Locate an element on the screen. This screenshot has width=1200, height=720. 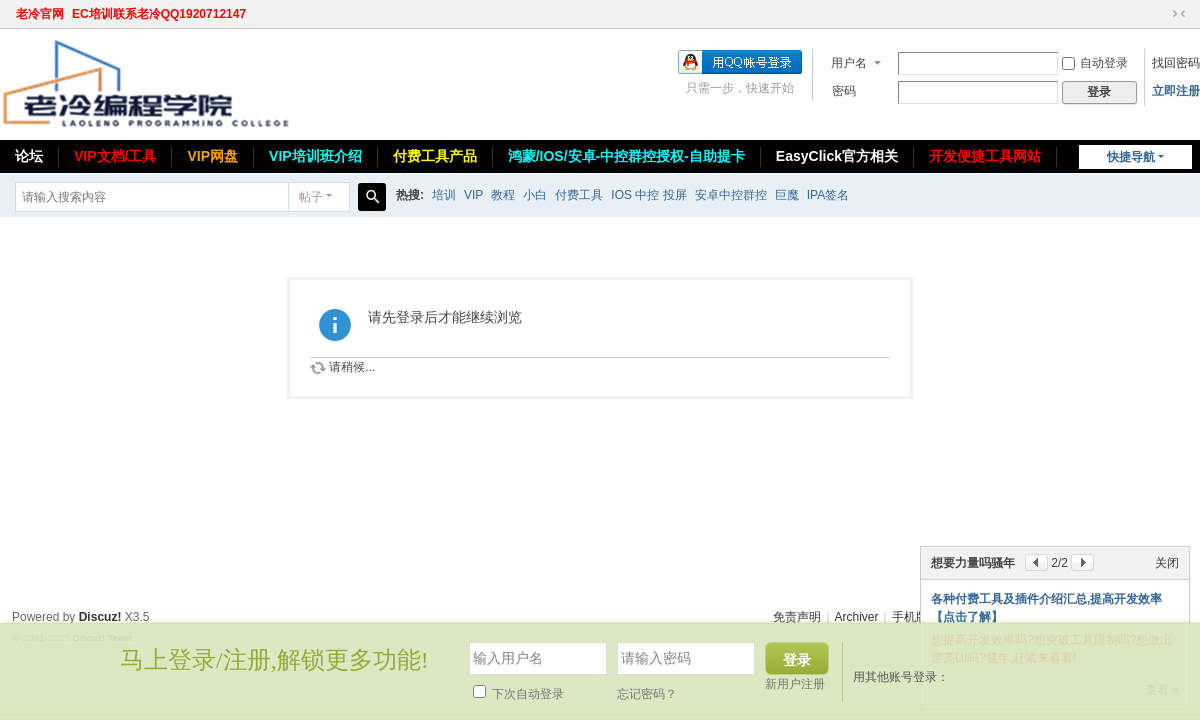
找回密码 is located at coordinates (1176, 63).